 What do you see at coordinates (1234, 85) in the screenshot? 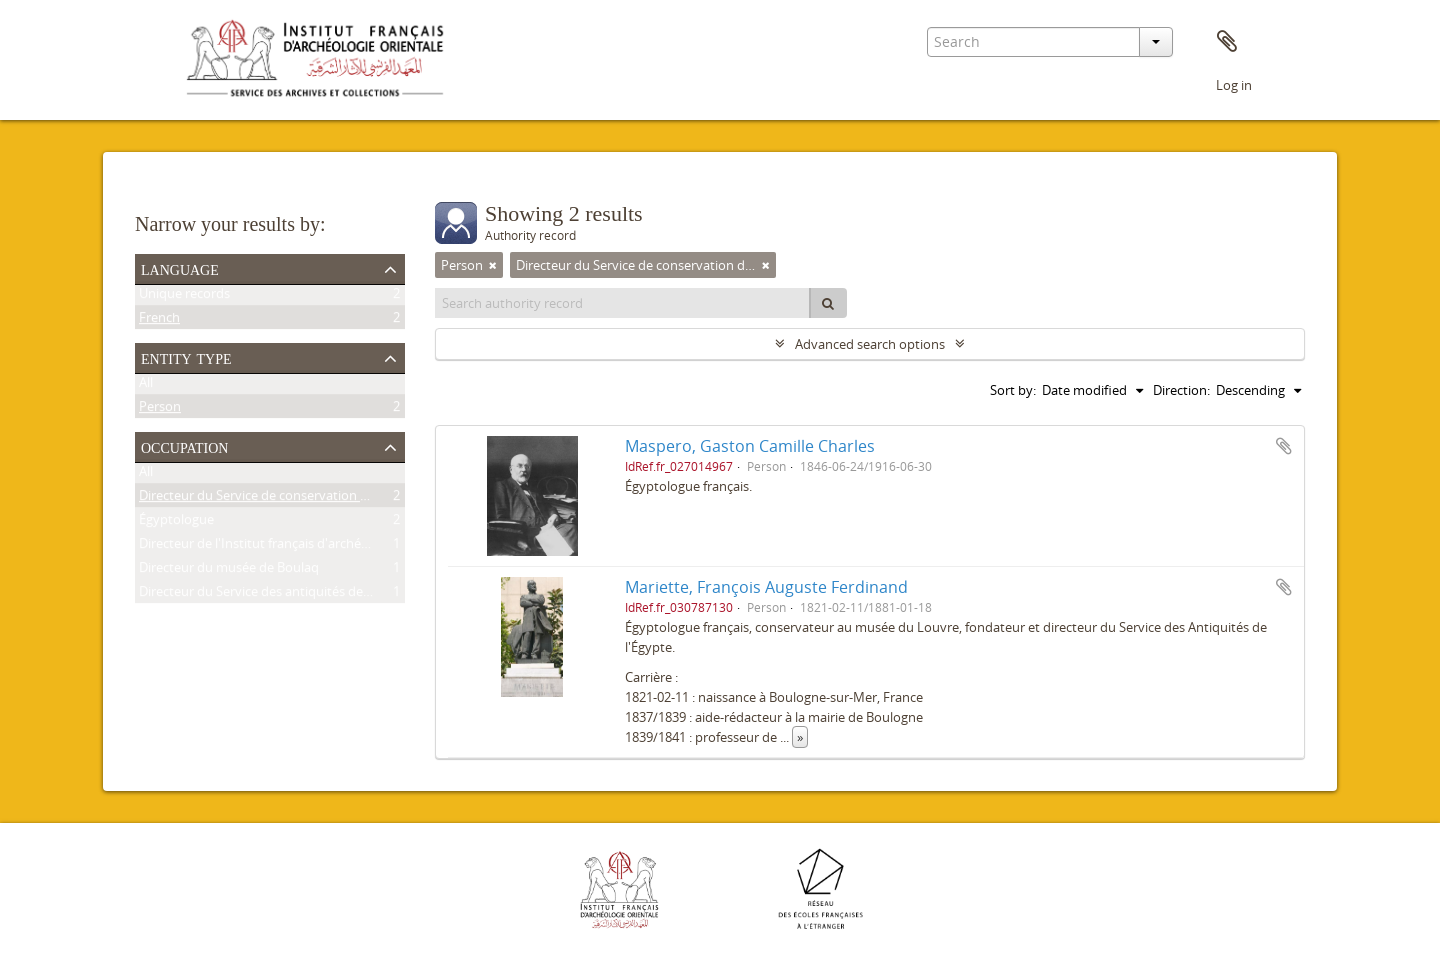
I see `Log in` at bounding box center [1234, 85].